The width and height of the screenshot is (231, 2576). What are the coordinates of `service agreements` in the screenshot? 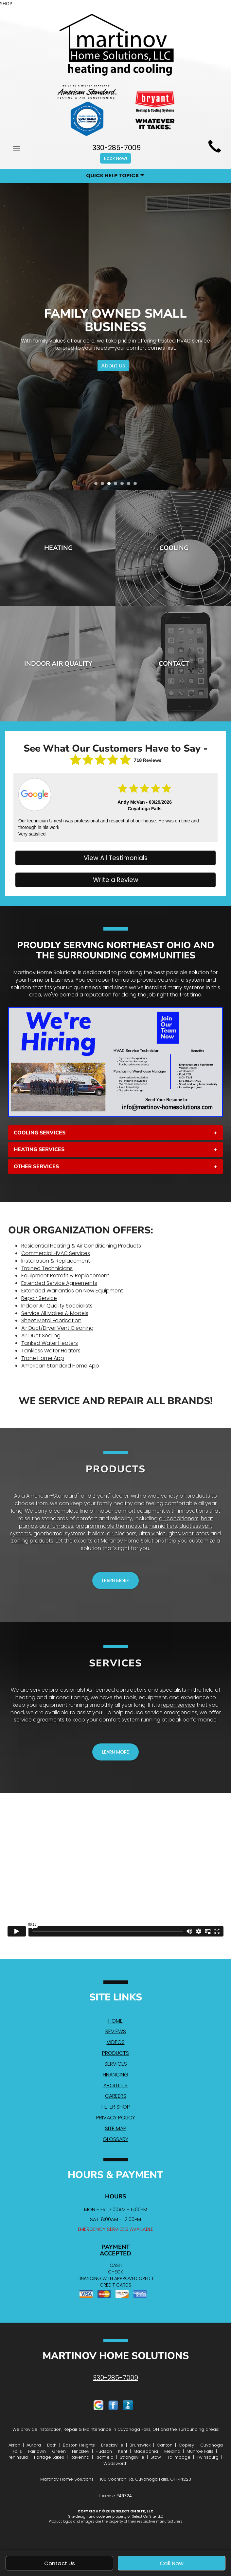 It's located at (39, 1719).